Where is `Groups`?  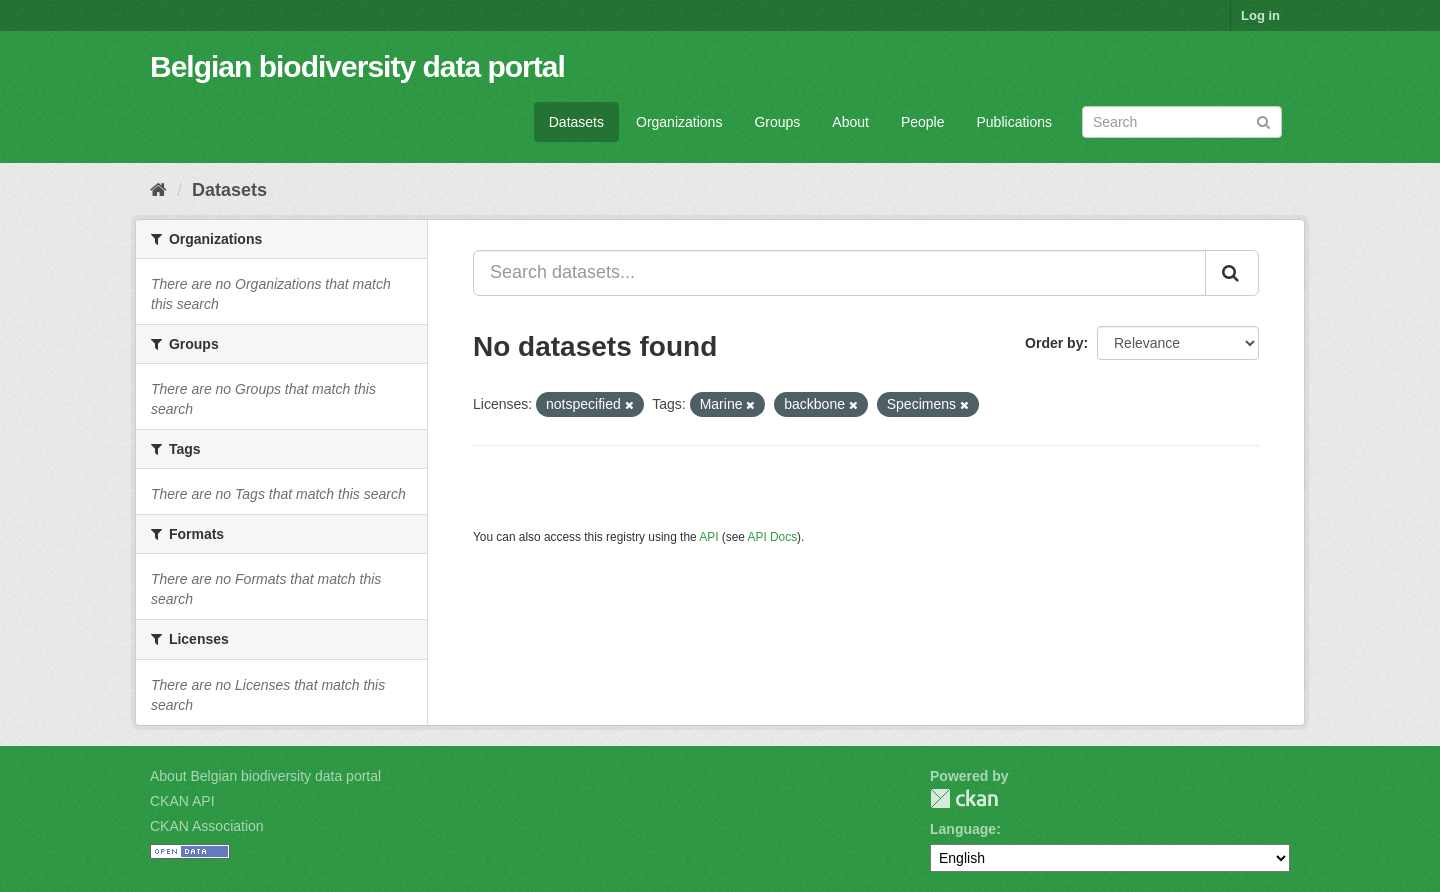
Groups is located at coordinates (777, 122).